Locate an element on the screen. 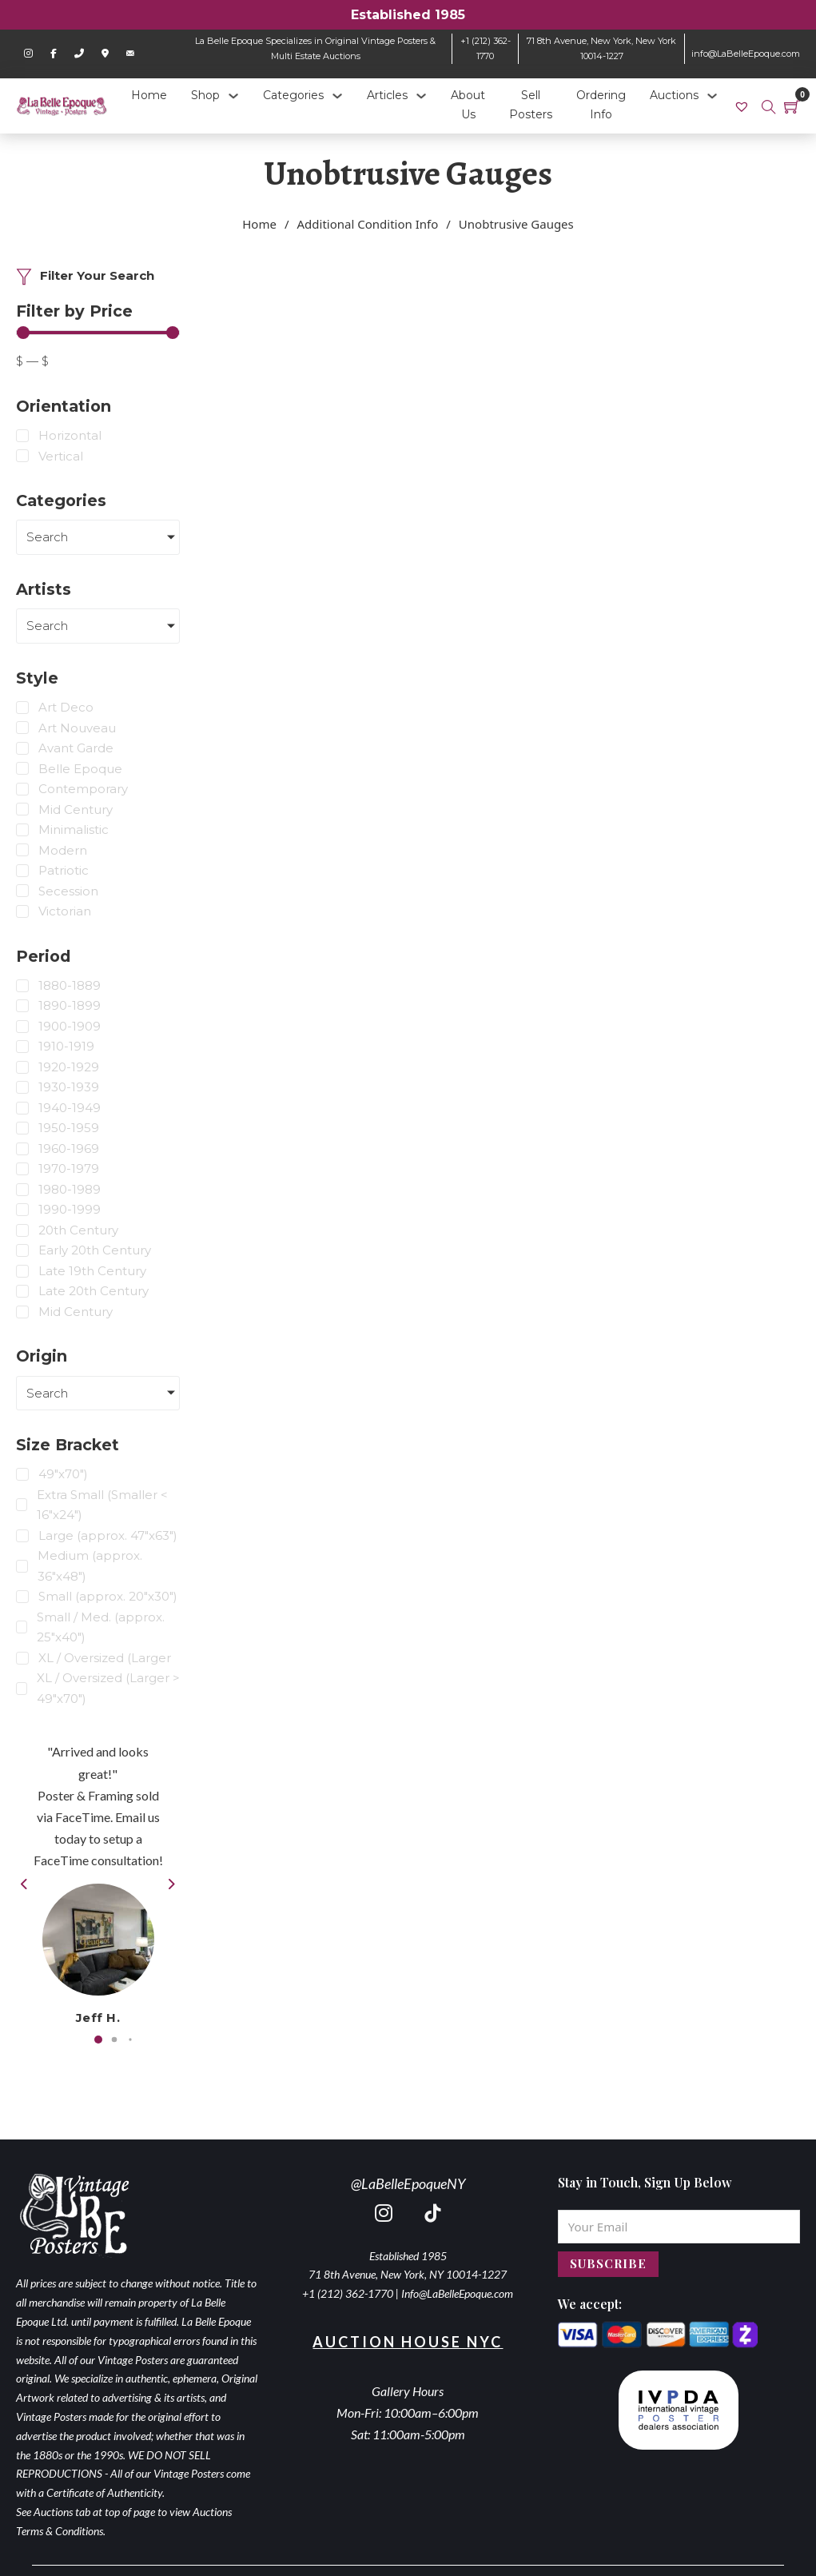  [Auctions Sub menu] is located at coordinates (712, 96).